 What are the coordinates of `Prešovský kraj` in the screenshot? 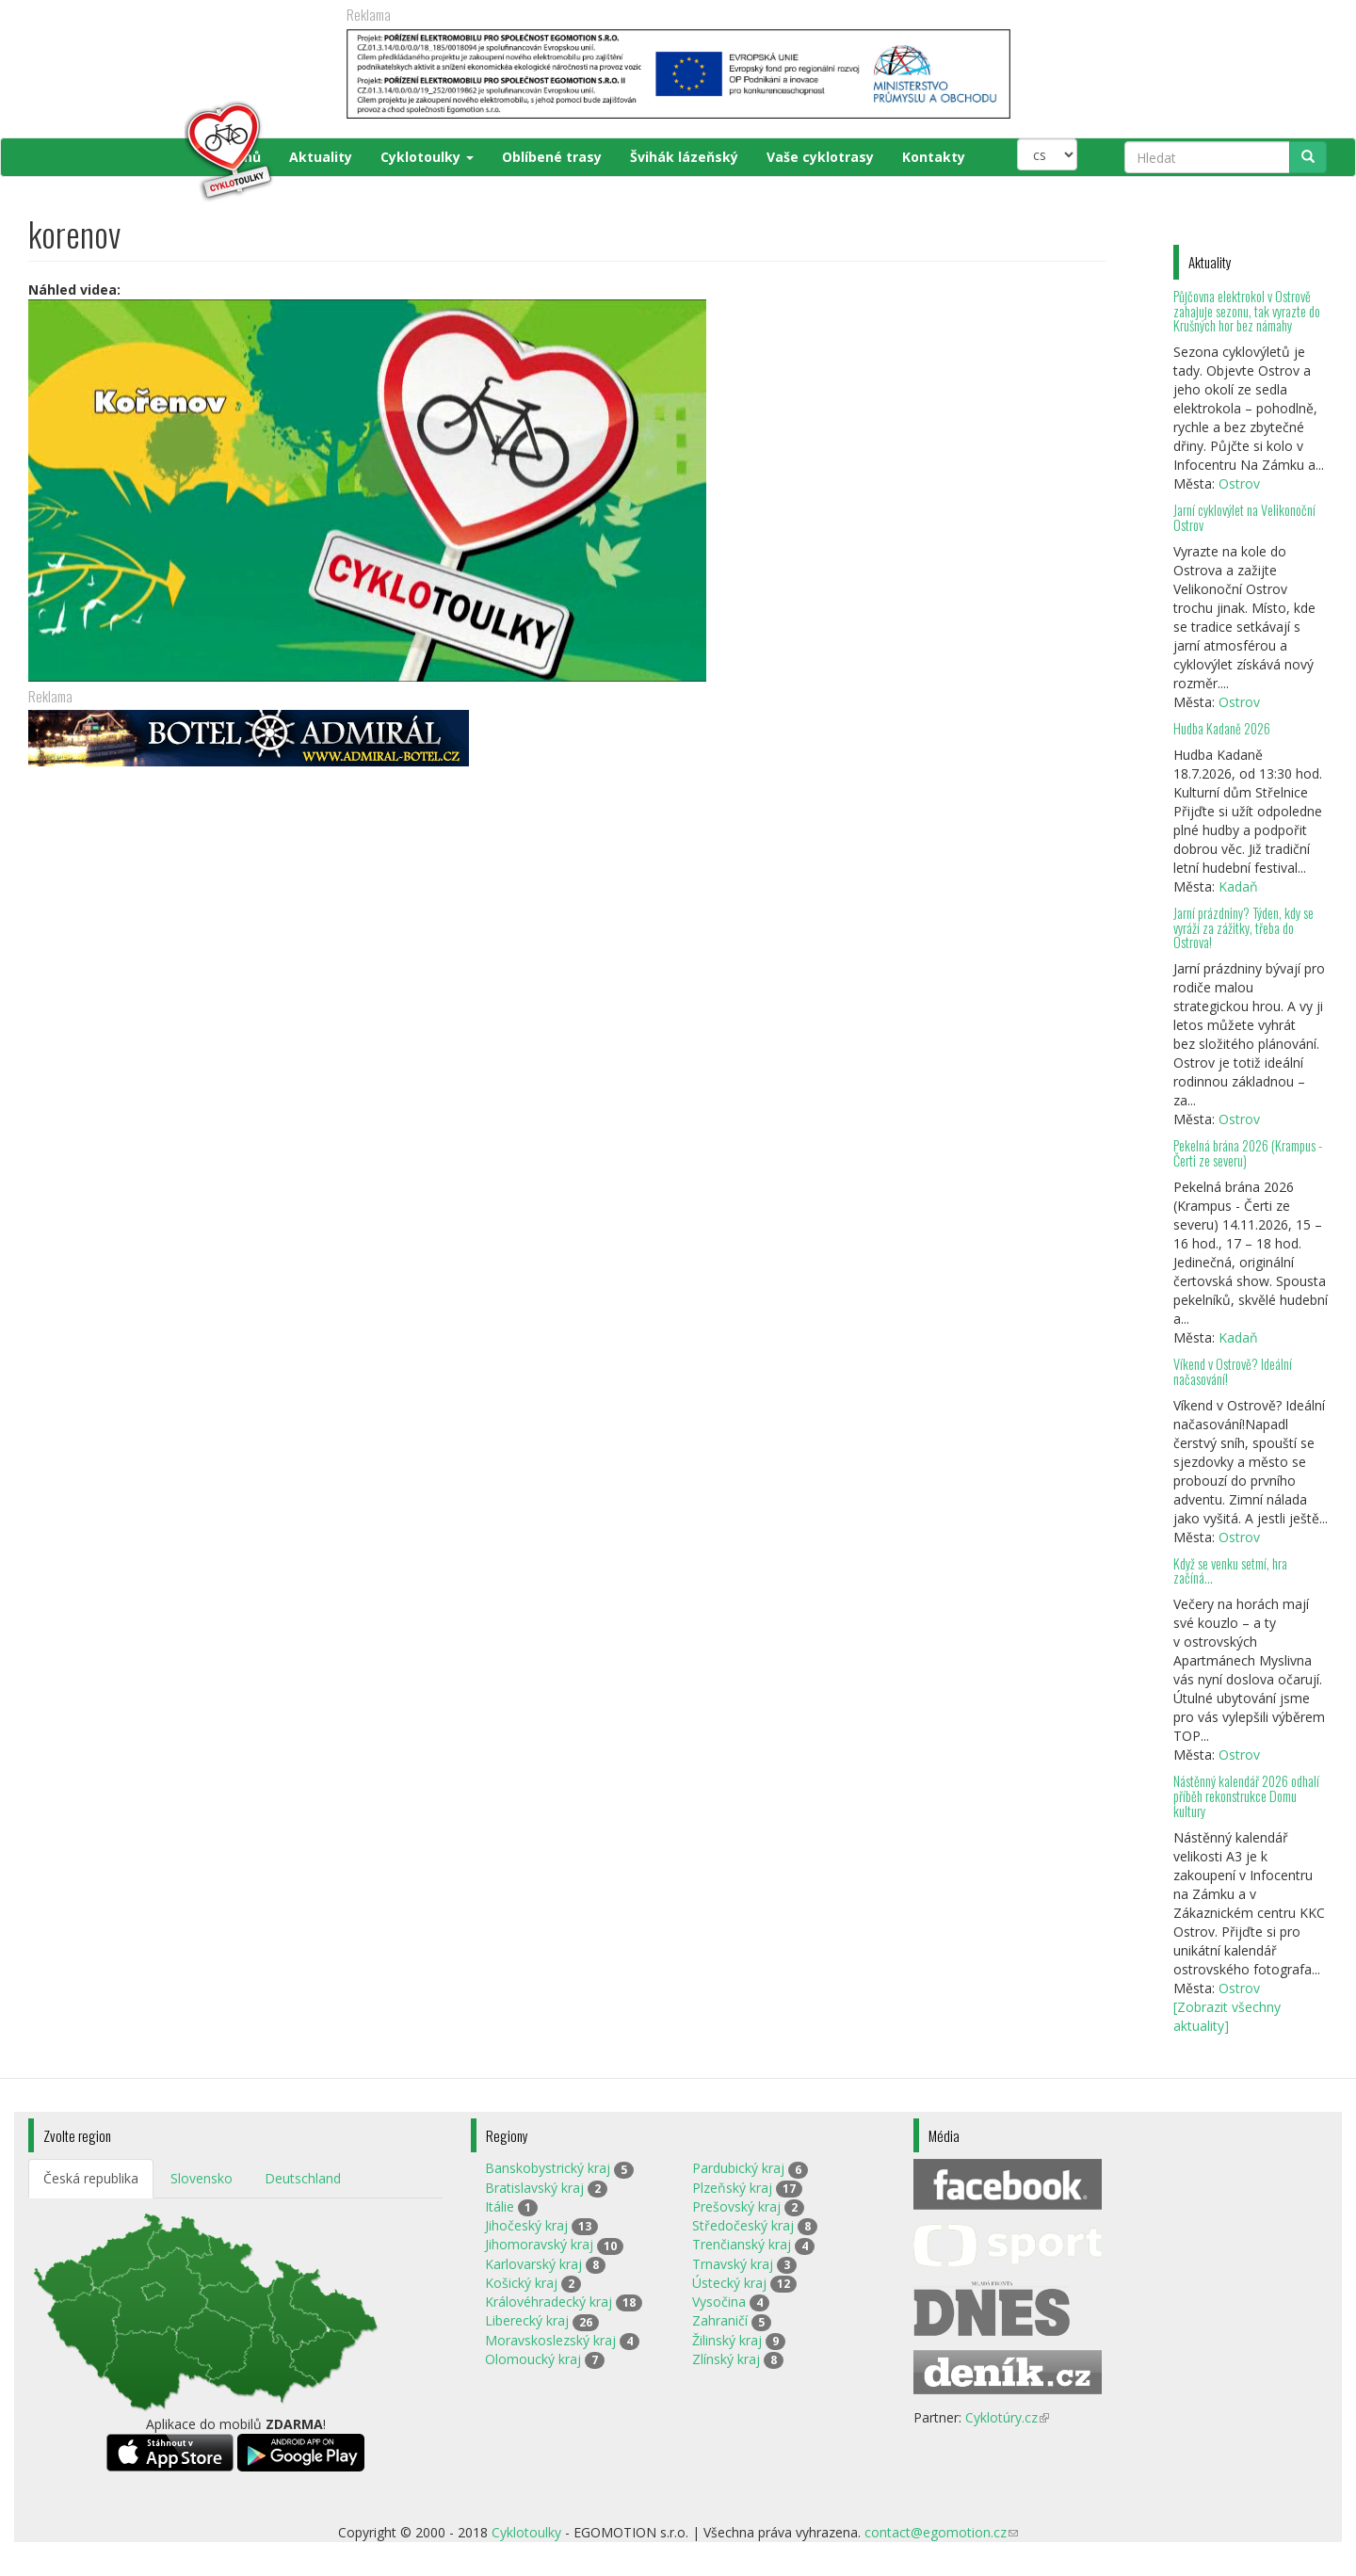 It's located at (736, 2206).